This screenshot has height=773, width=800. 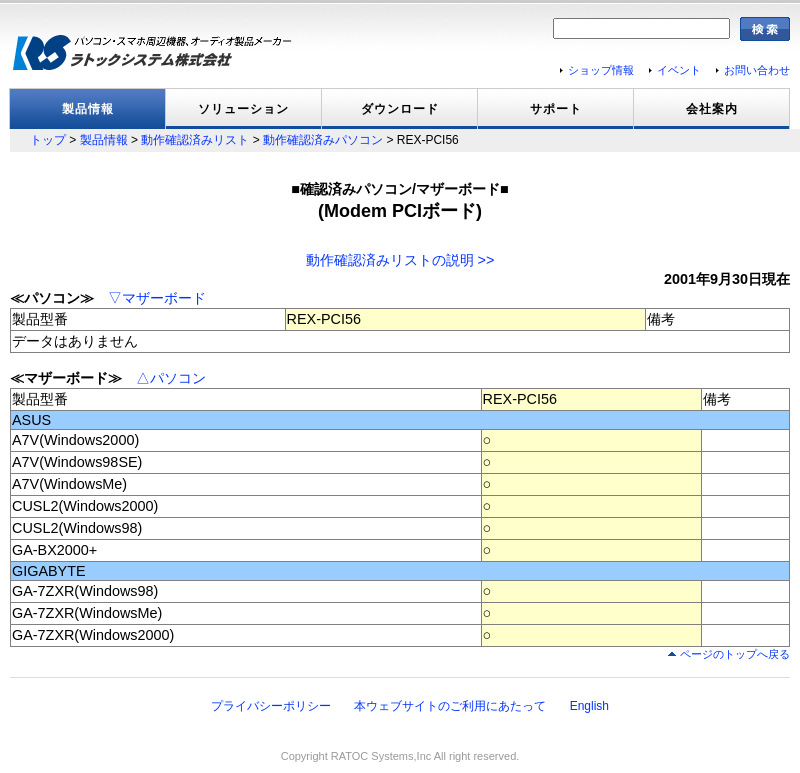 What do you see at coordinates (323, 140) in the screenshot?
I see `動作確認済みパソコン` at bounding box center [323, 140].